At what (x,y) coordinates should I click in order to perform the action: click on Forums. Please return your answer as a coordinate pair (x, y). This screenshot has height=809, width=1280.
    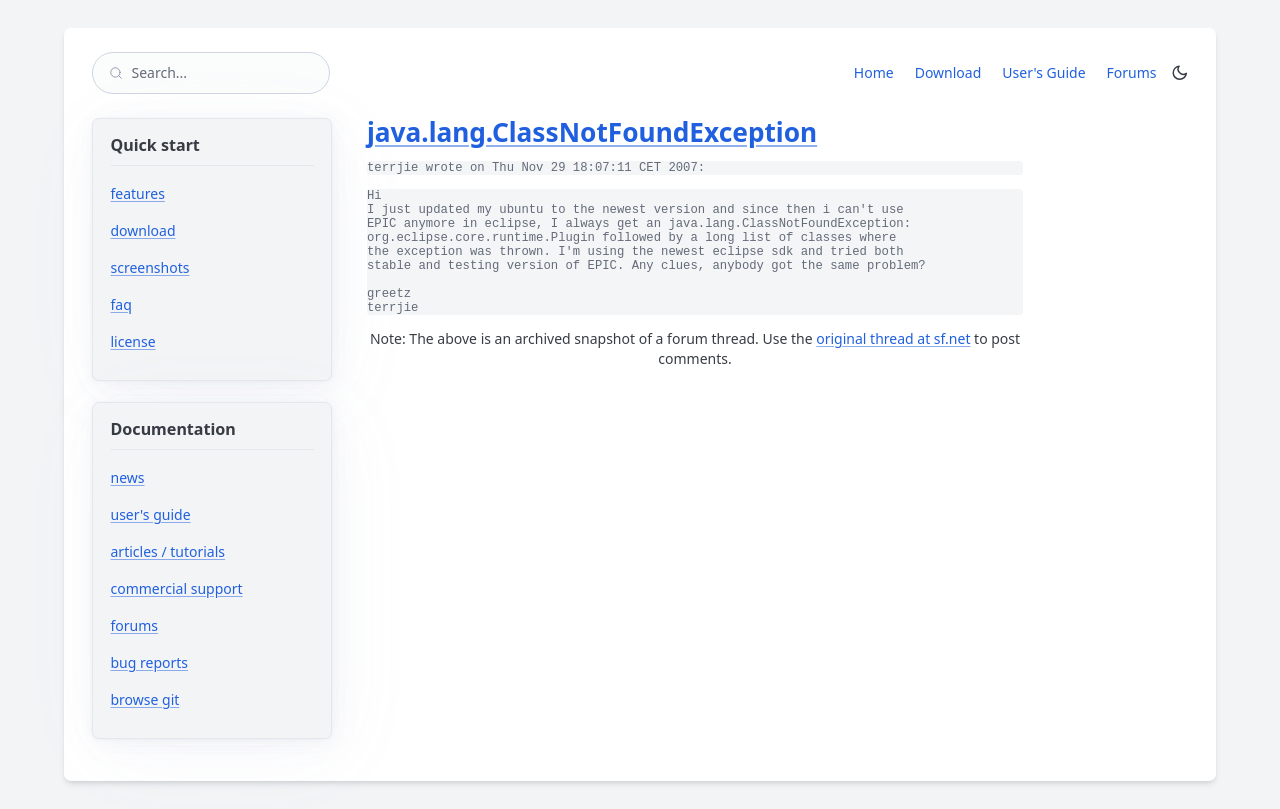
    Looking at the image, I should click on (1135, 72).